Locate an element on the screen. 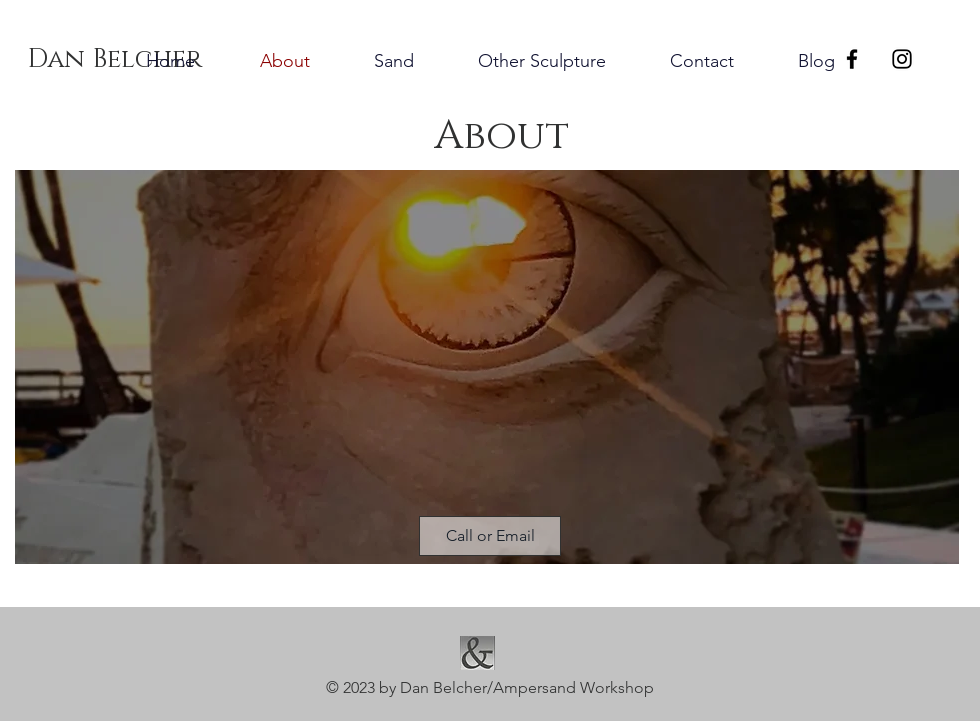  [Black Facebook Icon] is located at coordinates (852, 59).